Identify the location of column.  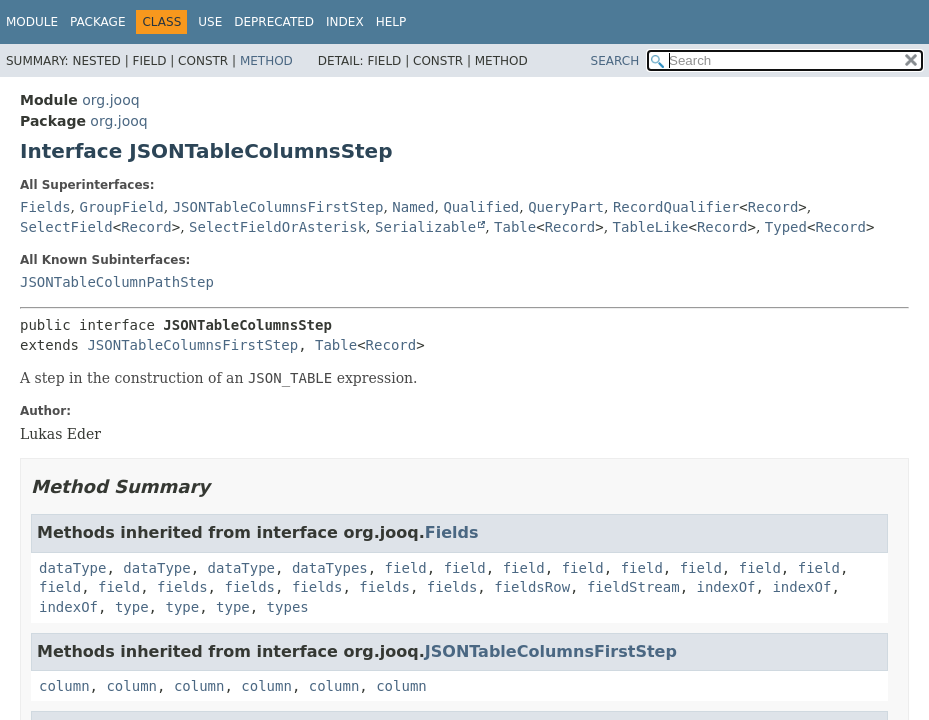
(64, 686).